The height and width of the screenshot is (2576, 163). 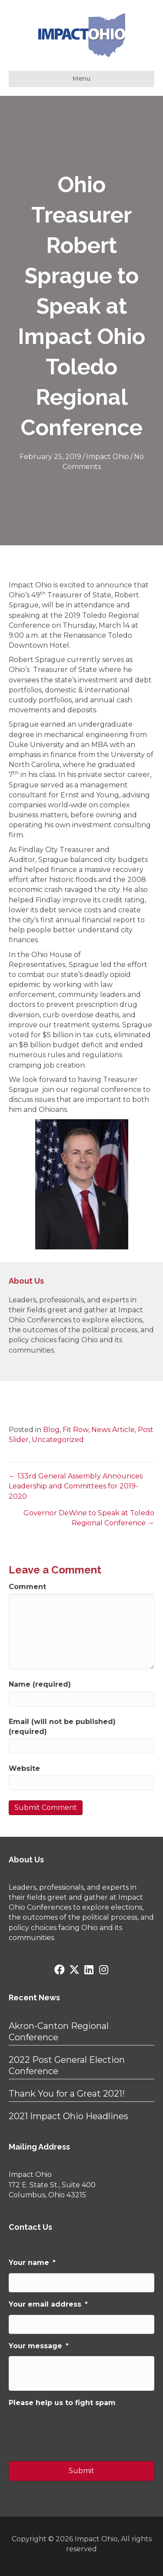 What do you see at coordinates (39, 2346) in the screenshot?
I see `Your message` at bounding box center [39, 2346].